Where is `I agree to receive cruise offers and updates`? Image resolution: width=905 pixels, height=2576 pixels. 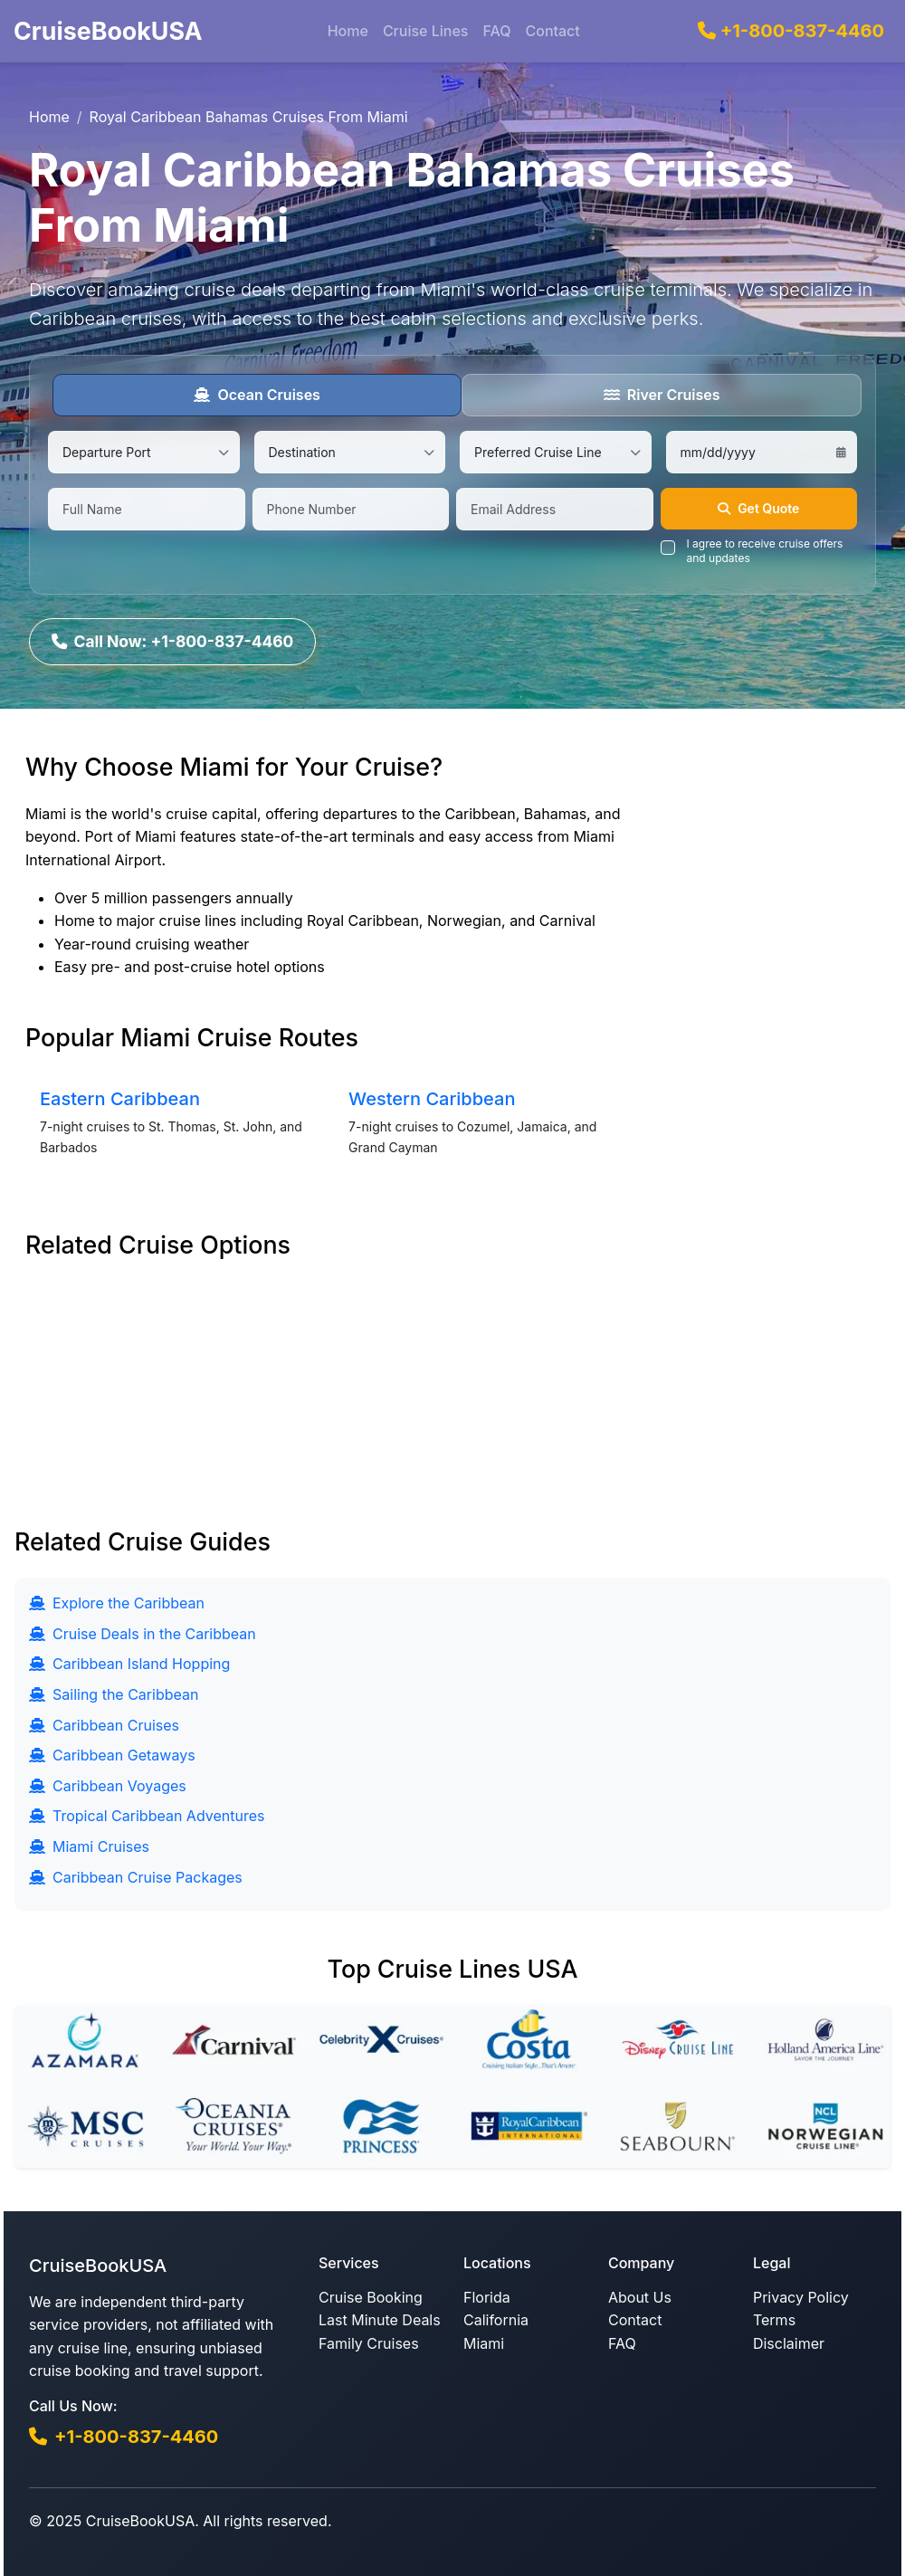 I agree to receive cruise offers and updates is located at coordinates (765, 551).